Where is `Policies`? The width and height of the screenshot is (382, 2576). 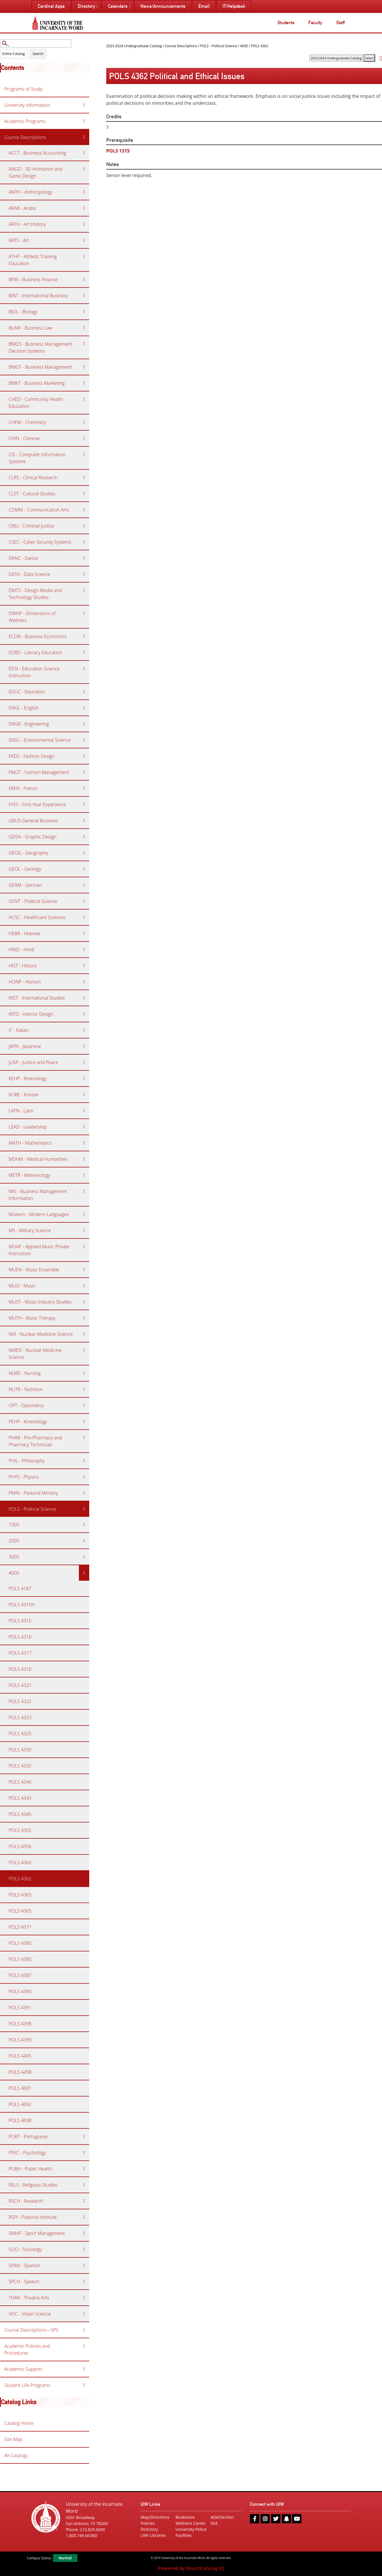
Policies is located at coordinates (147, 2523).